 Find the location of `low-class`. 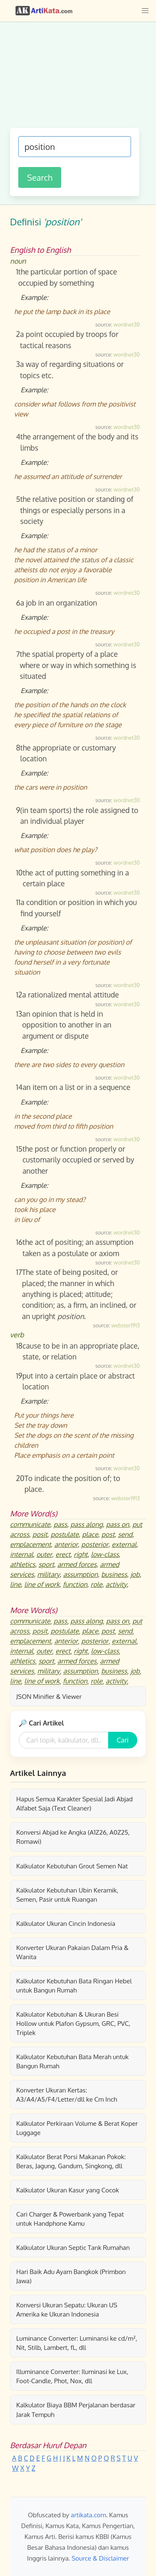

low-class is located at coordinates (105, 1554).